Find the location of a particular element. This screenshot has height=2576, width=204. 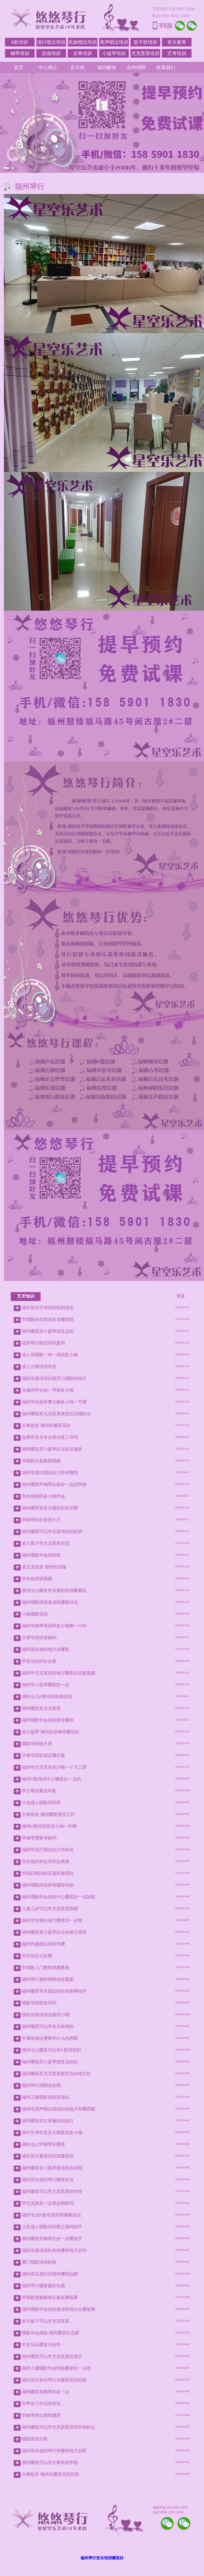

福州哪里买小提琴便宜点的好 is located at coordinates (50, 2061).